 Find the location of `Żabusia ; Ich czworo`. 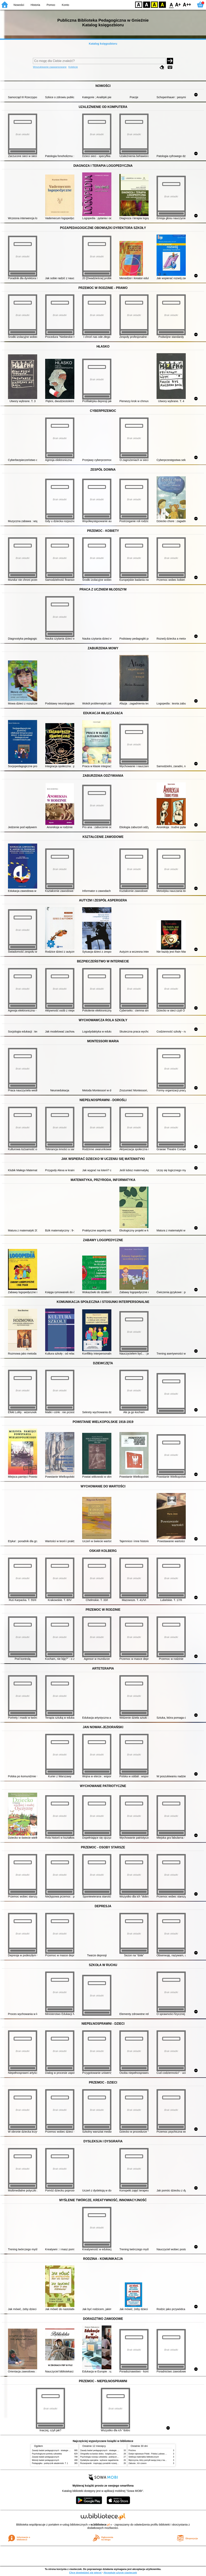

Żabusia ; Ich czworo is located at coordinates (137, 2463).